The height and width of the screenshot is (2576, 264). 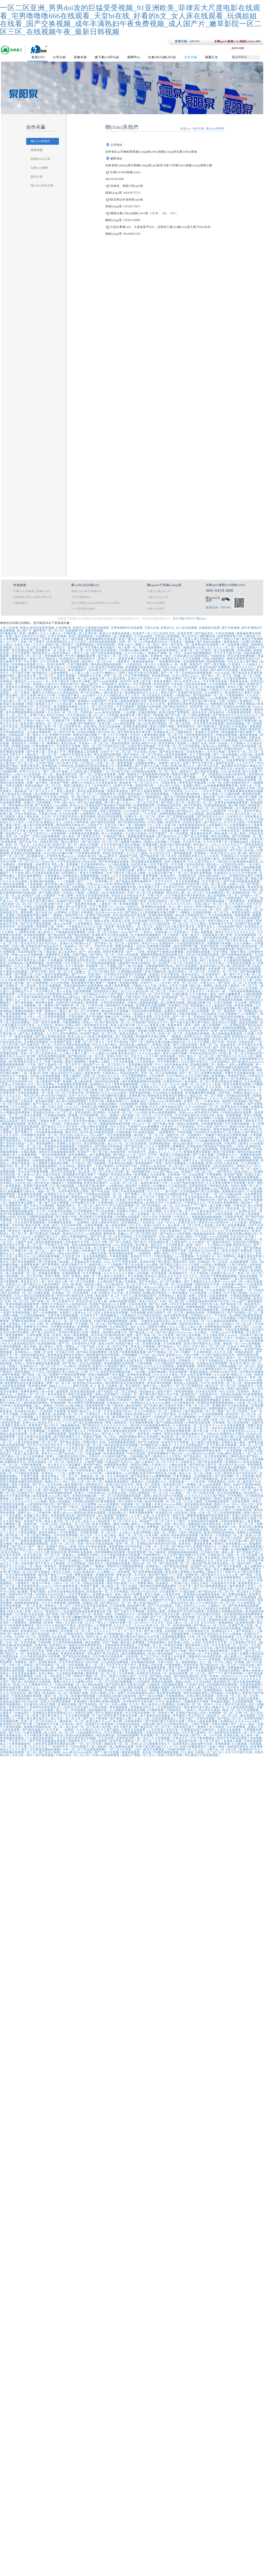 What do you see at coordinates (171, 1298) in the screenshot?
I see `最近中文字幕在线视频` at bounding box center [171, 1298].